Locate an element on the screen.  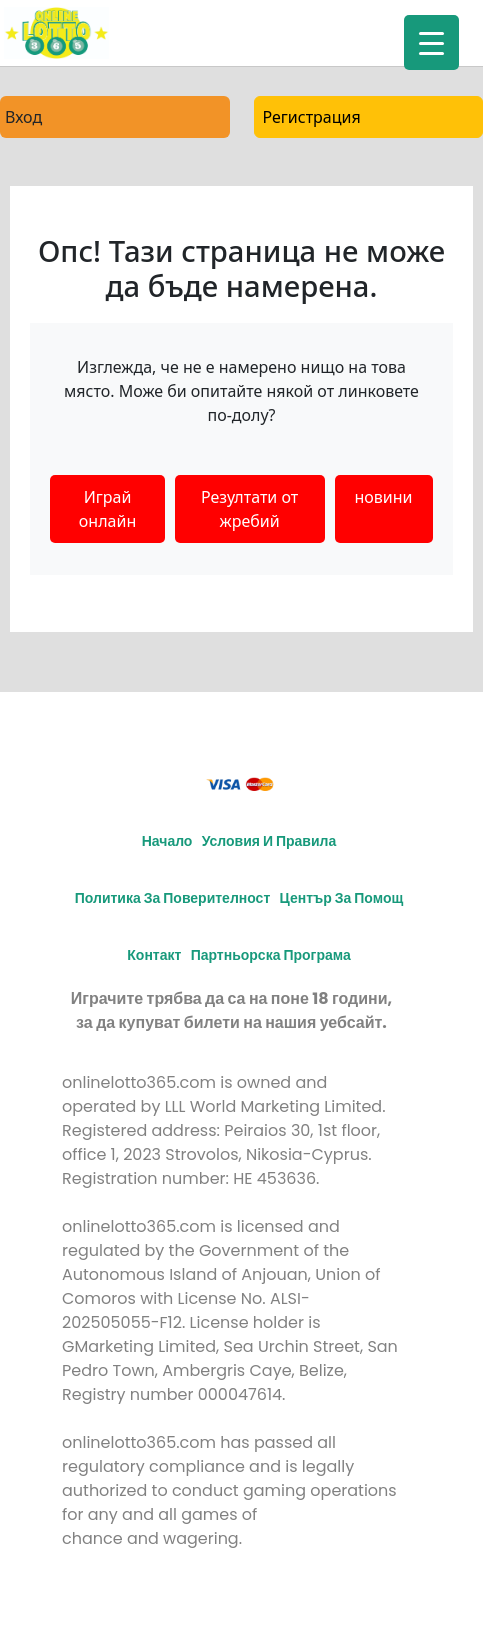
Център за помощ is located at coordinates (342, 898).